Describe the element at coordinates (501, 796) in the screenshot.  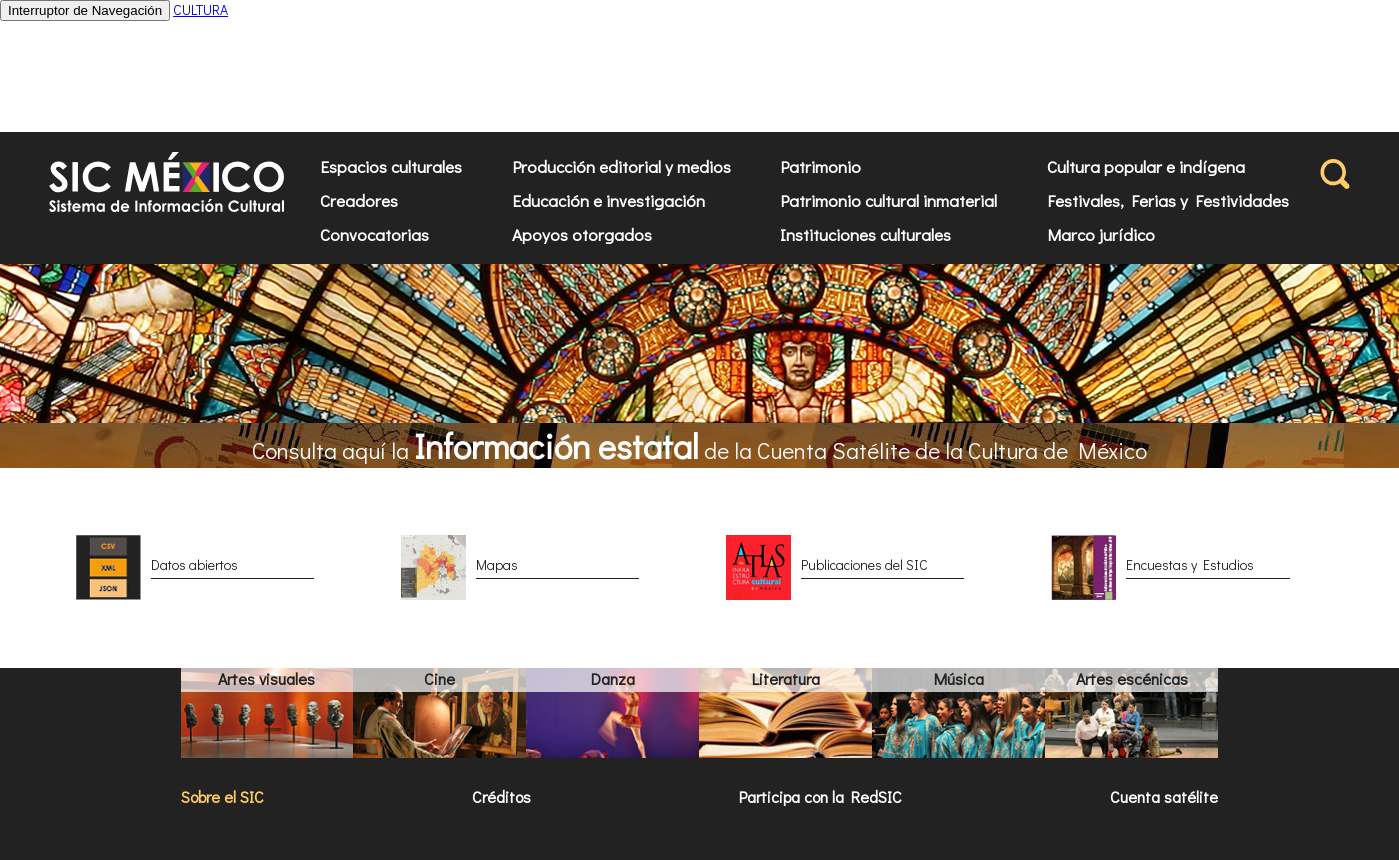
I see `Créditos` at that location.